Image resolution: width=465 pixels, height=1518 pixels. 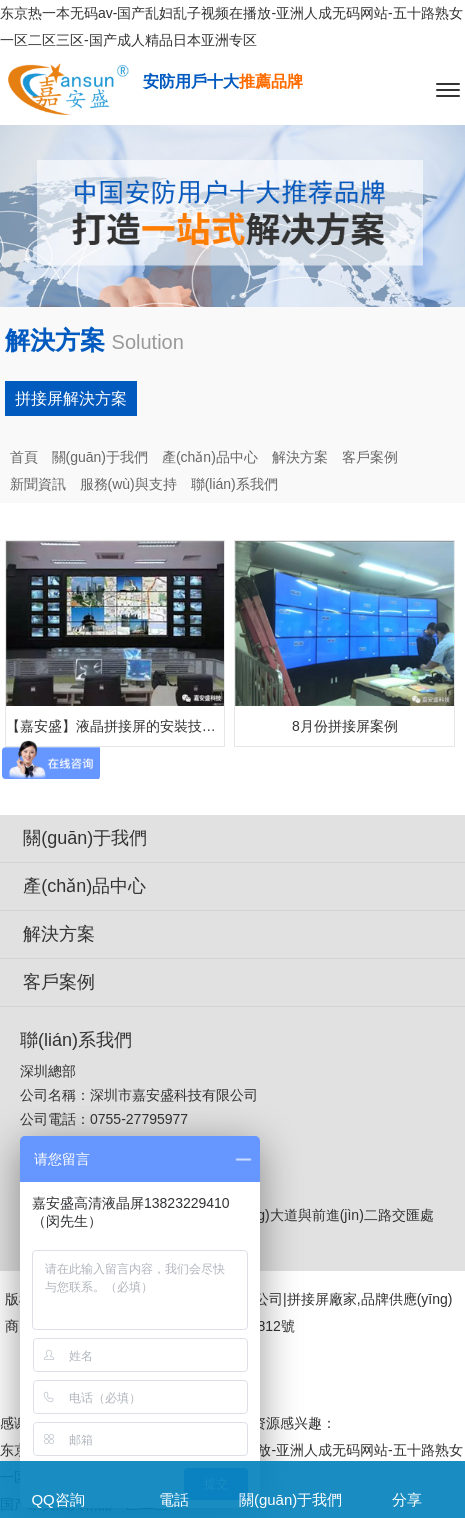 I want to click on 分享, so click(x=407, y=1499).